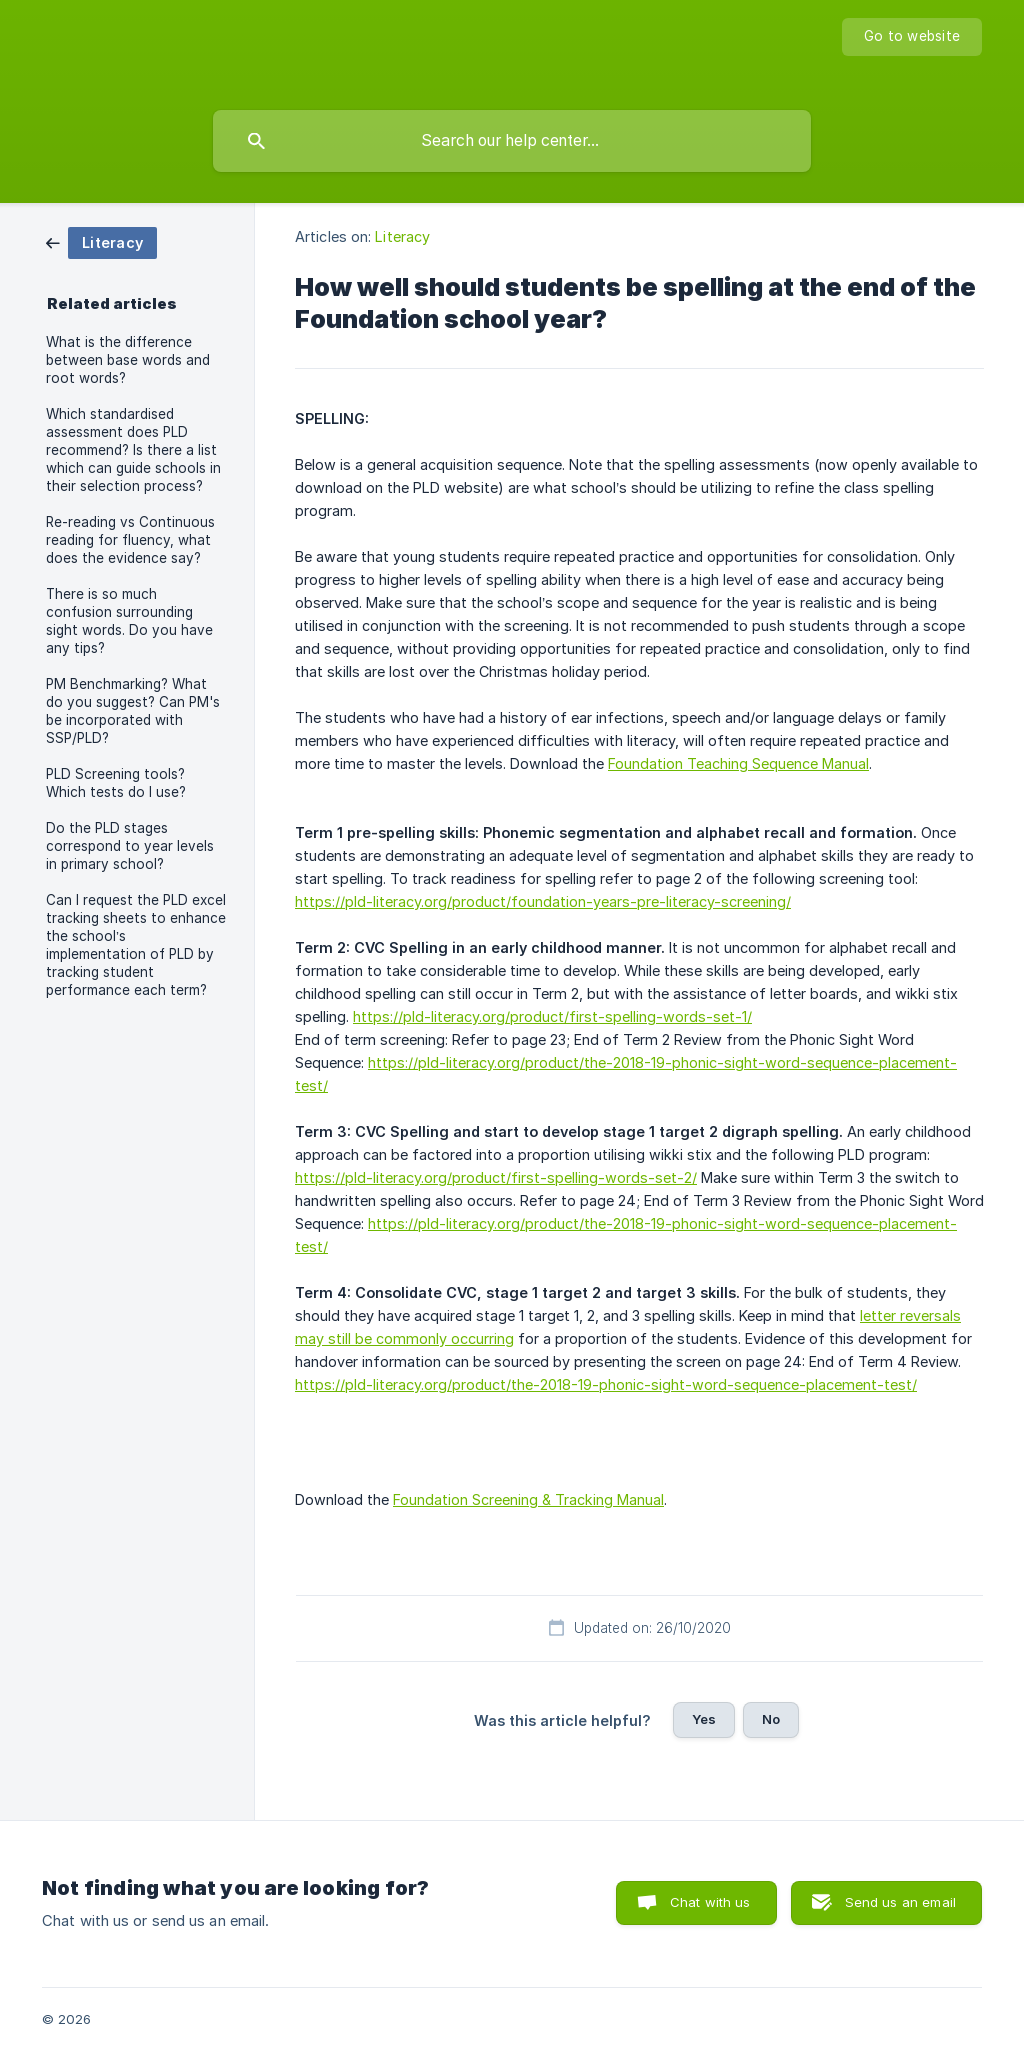 The width and height of the screenshot is (1024, 2052). What do you see at coordinates (101, 241) in the screenshot?
I see `[link]` at bounding box center [101, 241].